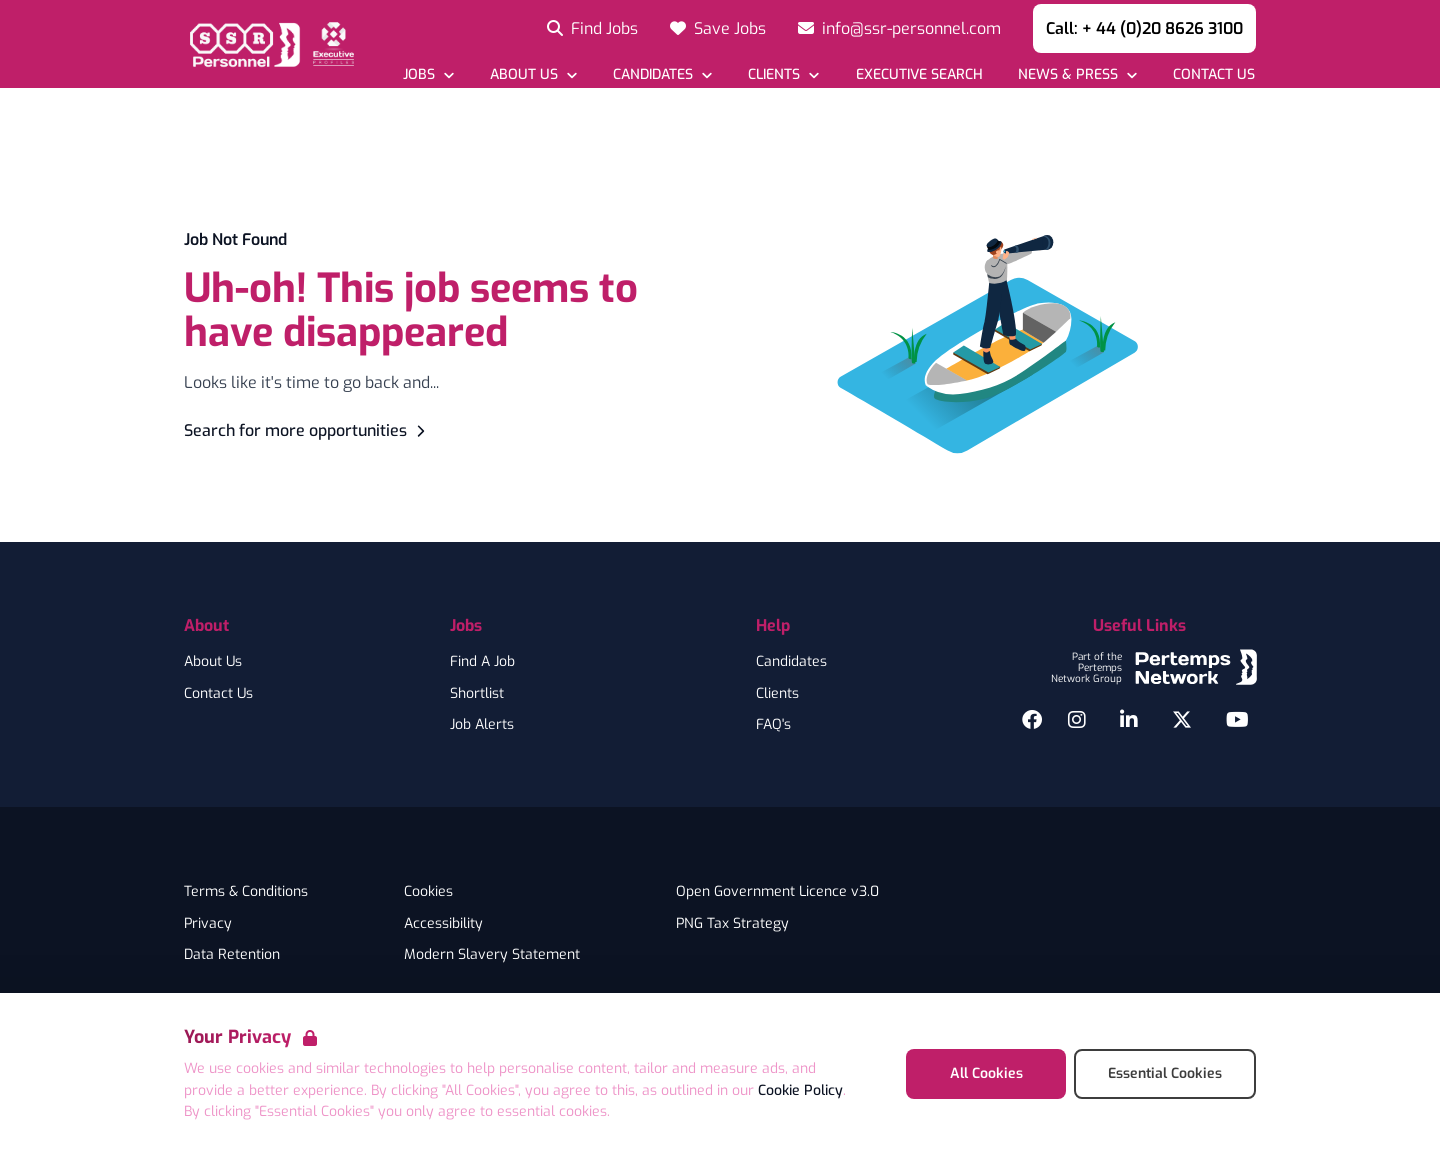 This screenshot has width=1440, height=1155. I want to click on Call: + 44 (0)20 8626 3100, so click(1144, 28).